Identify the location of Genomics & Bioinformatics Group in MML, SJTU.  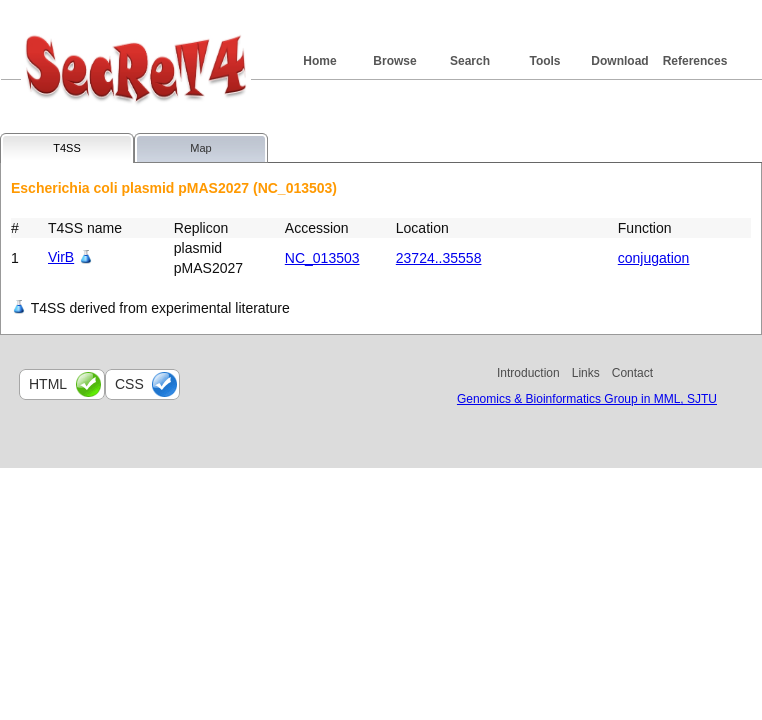
(587, 399).